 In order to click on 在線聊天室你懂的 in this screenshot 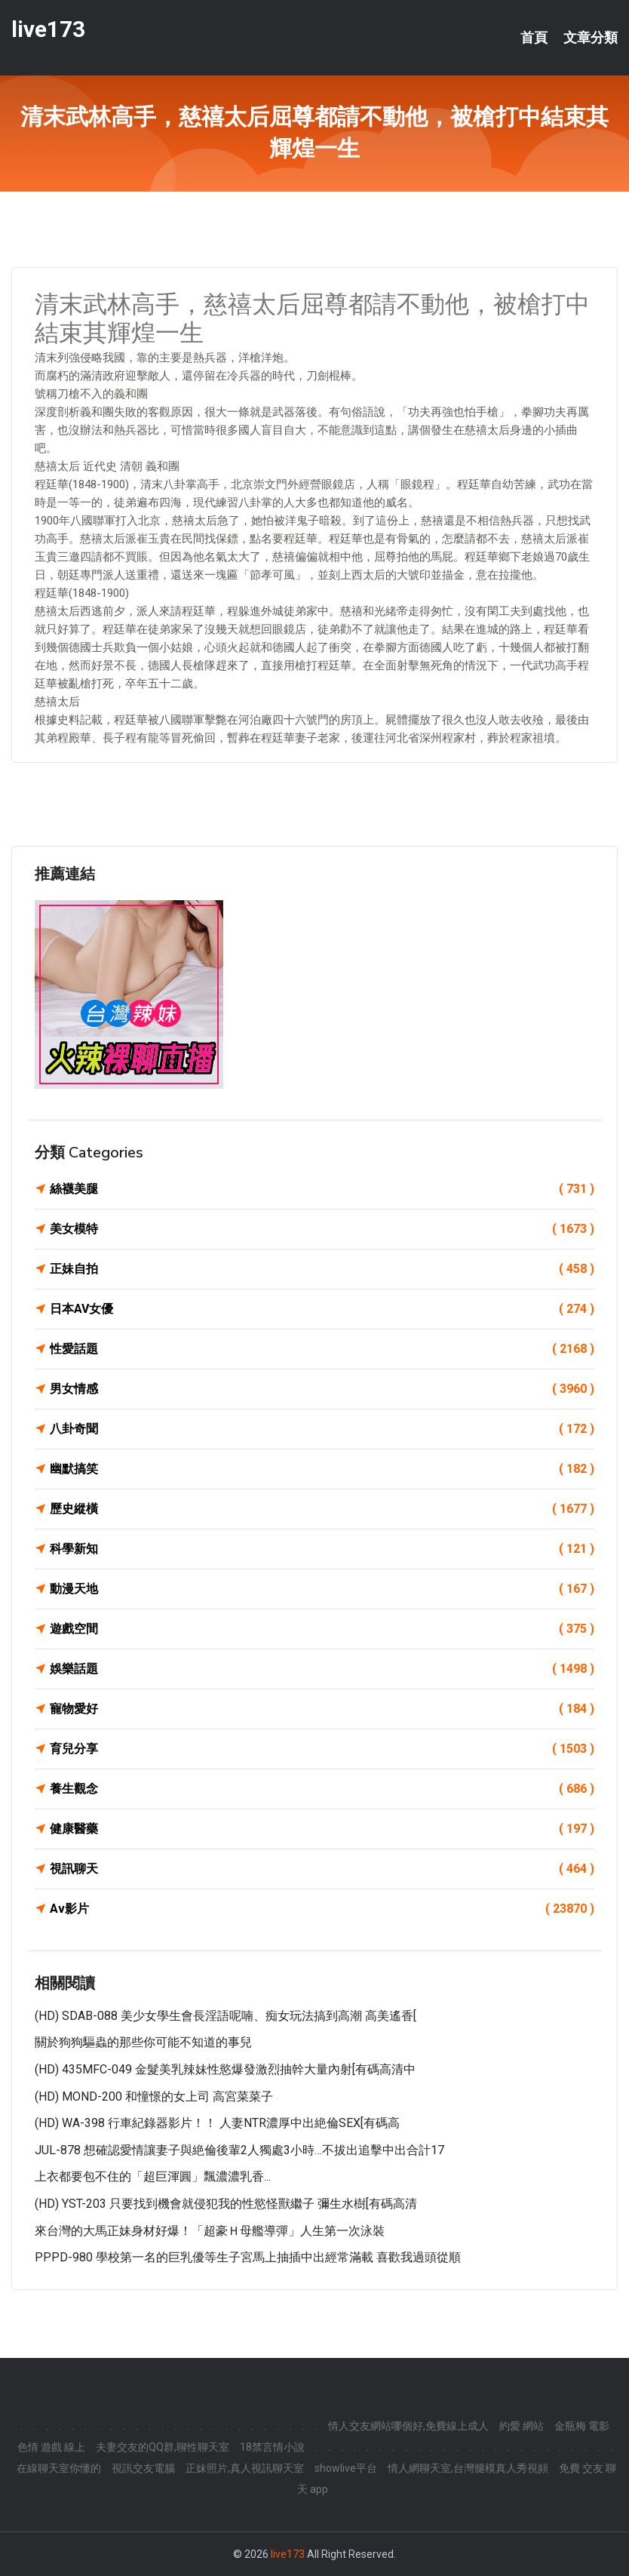, I will do `click(59, 2468)`.